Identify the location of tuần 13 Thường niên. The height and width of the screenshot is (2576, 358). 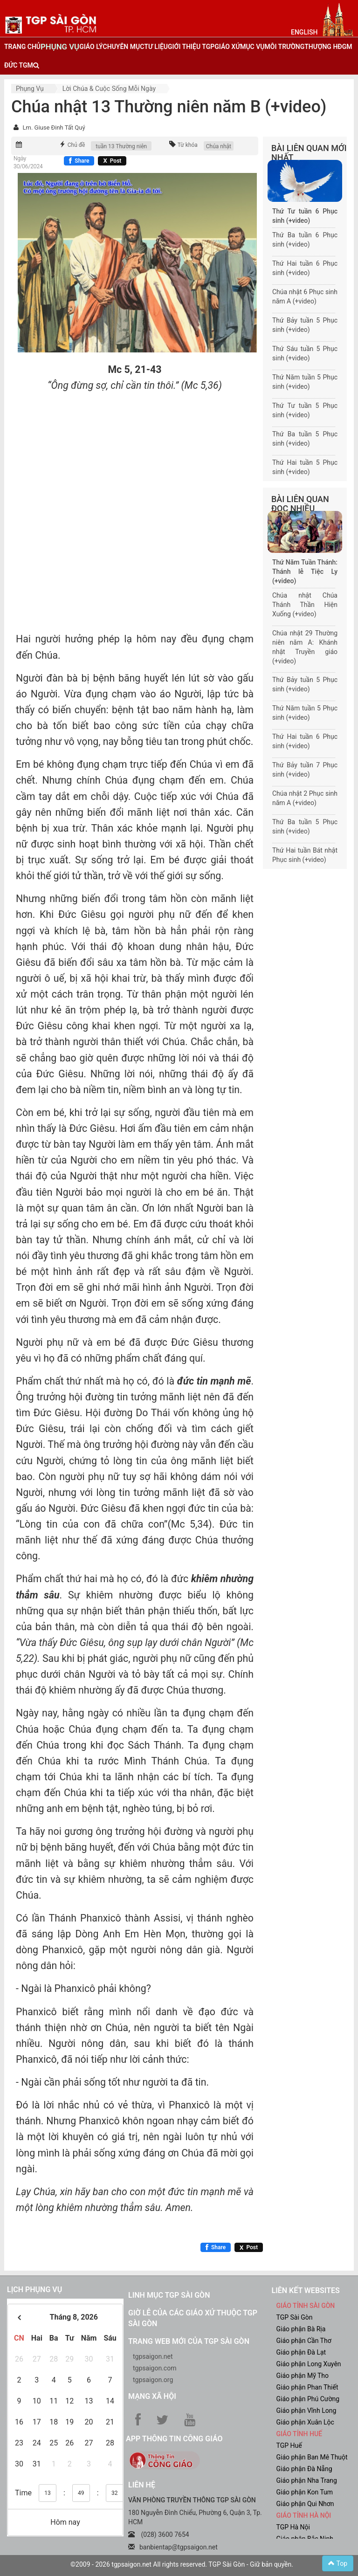
(121, 146).